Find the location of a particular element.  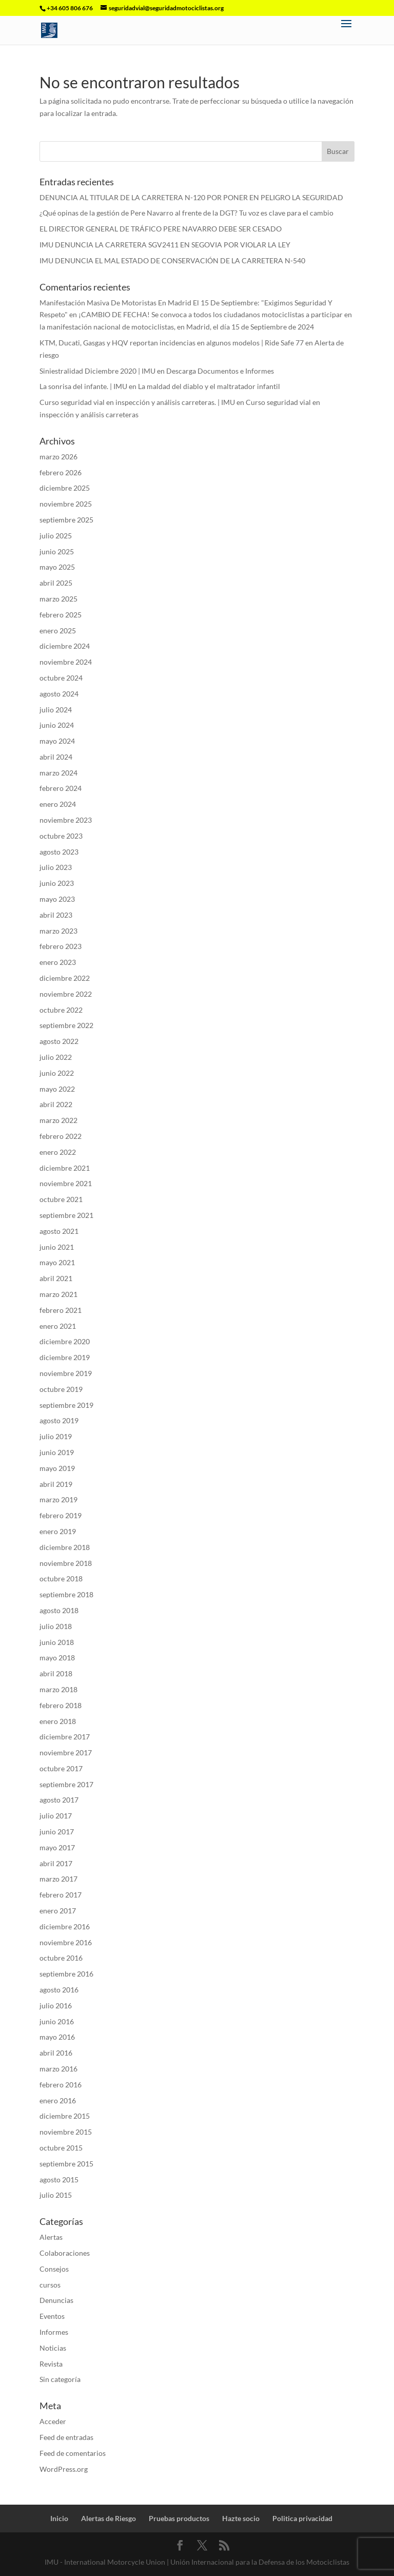

noviembre 2016 is located at coordinates (66, 1942).